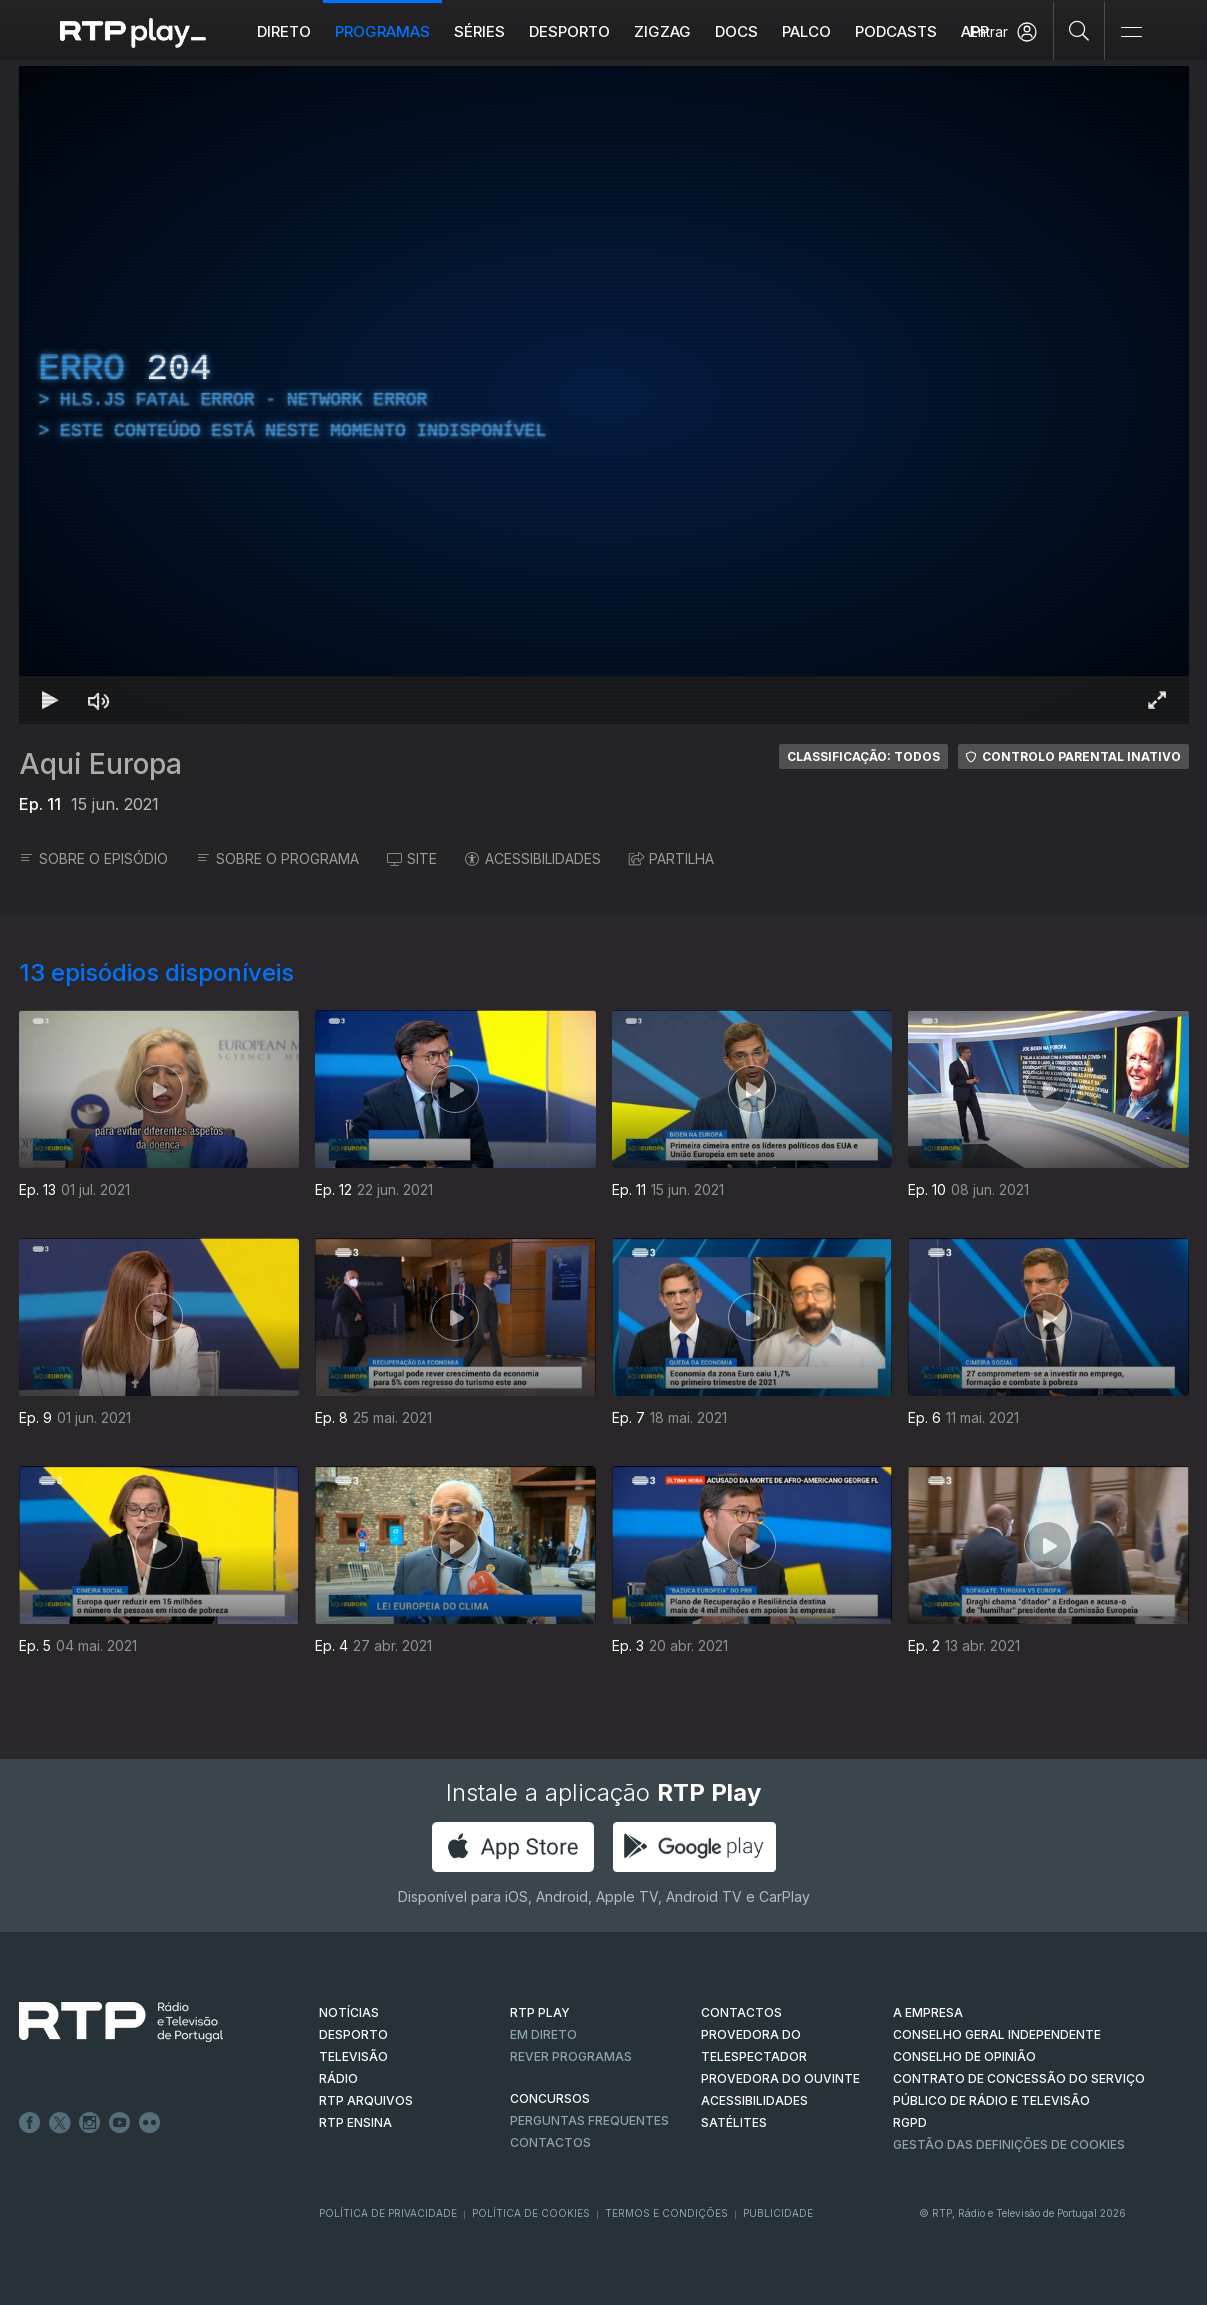  I want to click on REVER PROGRAMAS, so click(571, 2056).